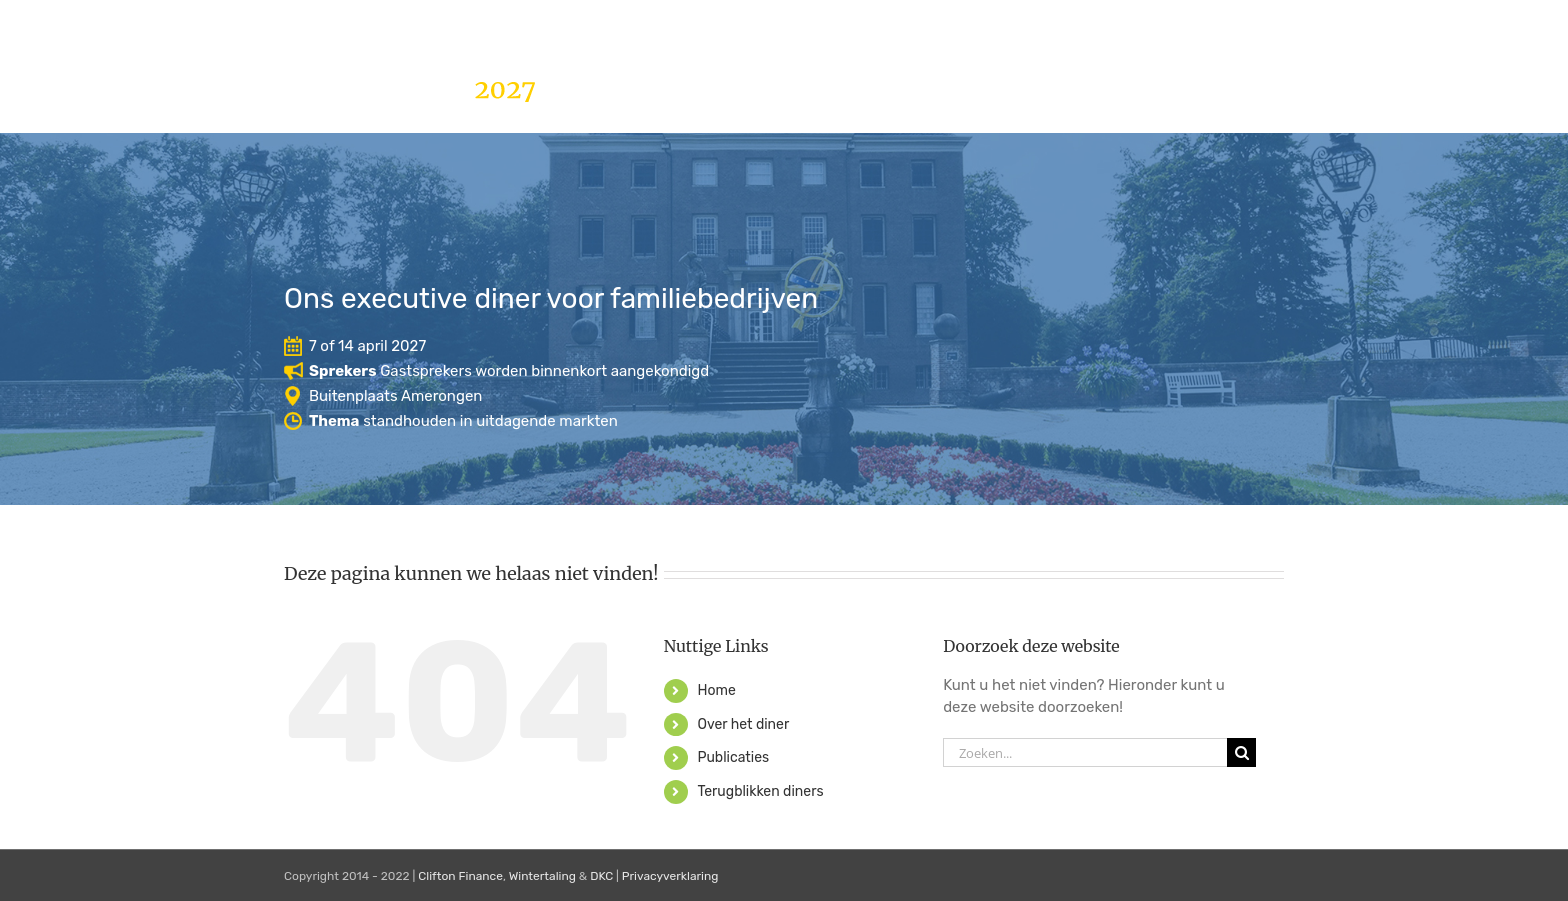 The width and height of the screenshot is (1568, 901). Describe the element at coordinates (716, 690) in the screenshot. I see `Home` at that location.